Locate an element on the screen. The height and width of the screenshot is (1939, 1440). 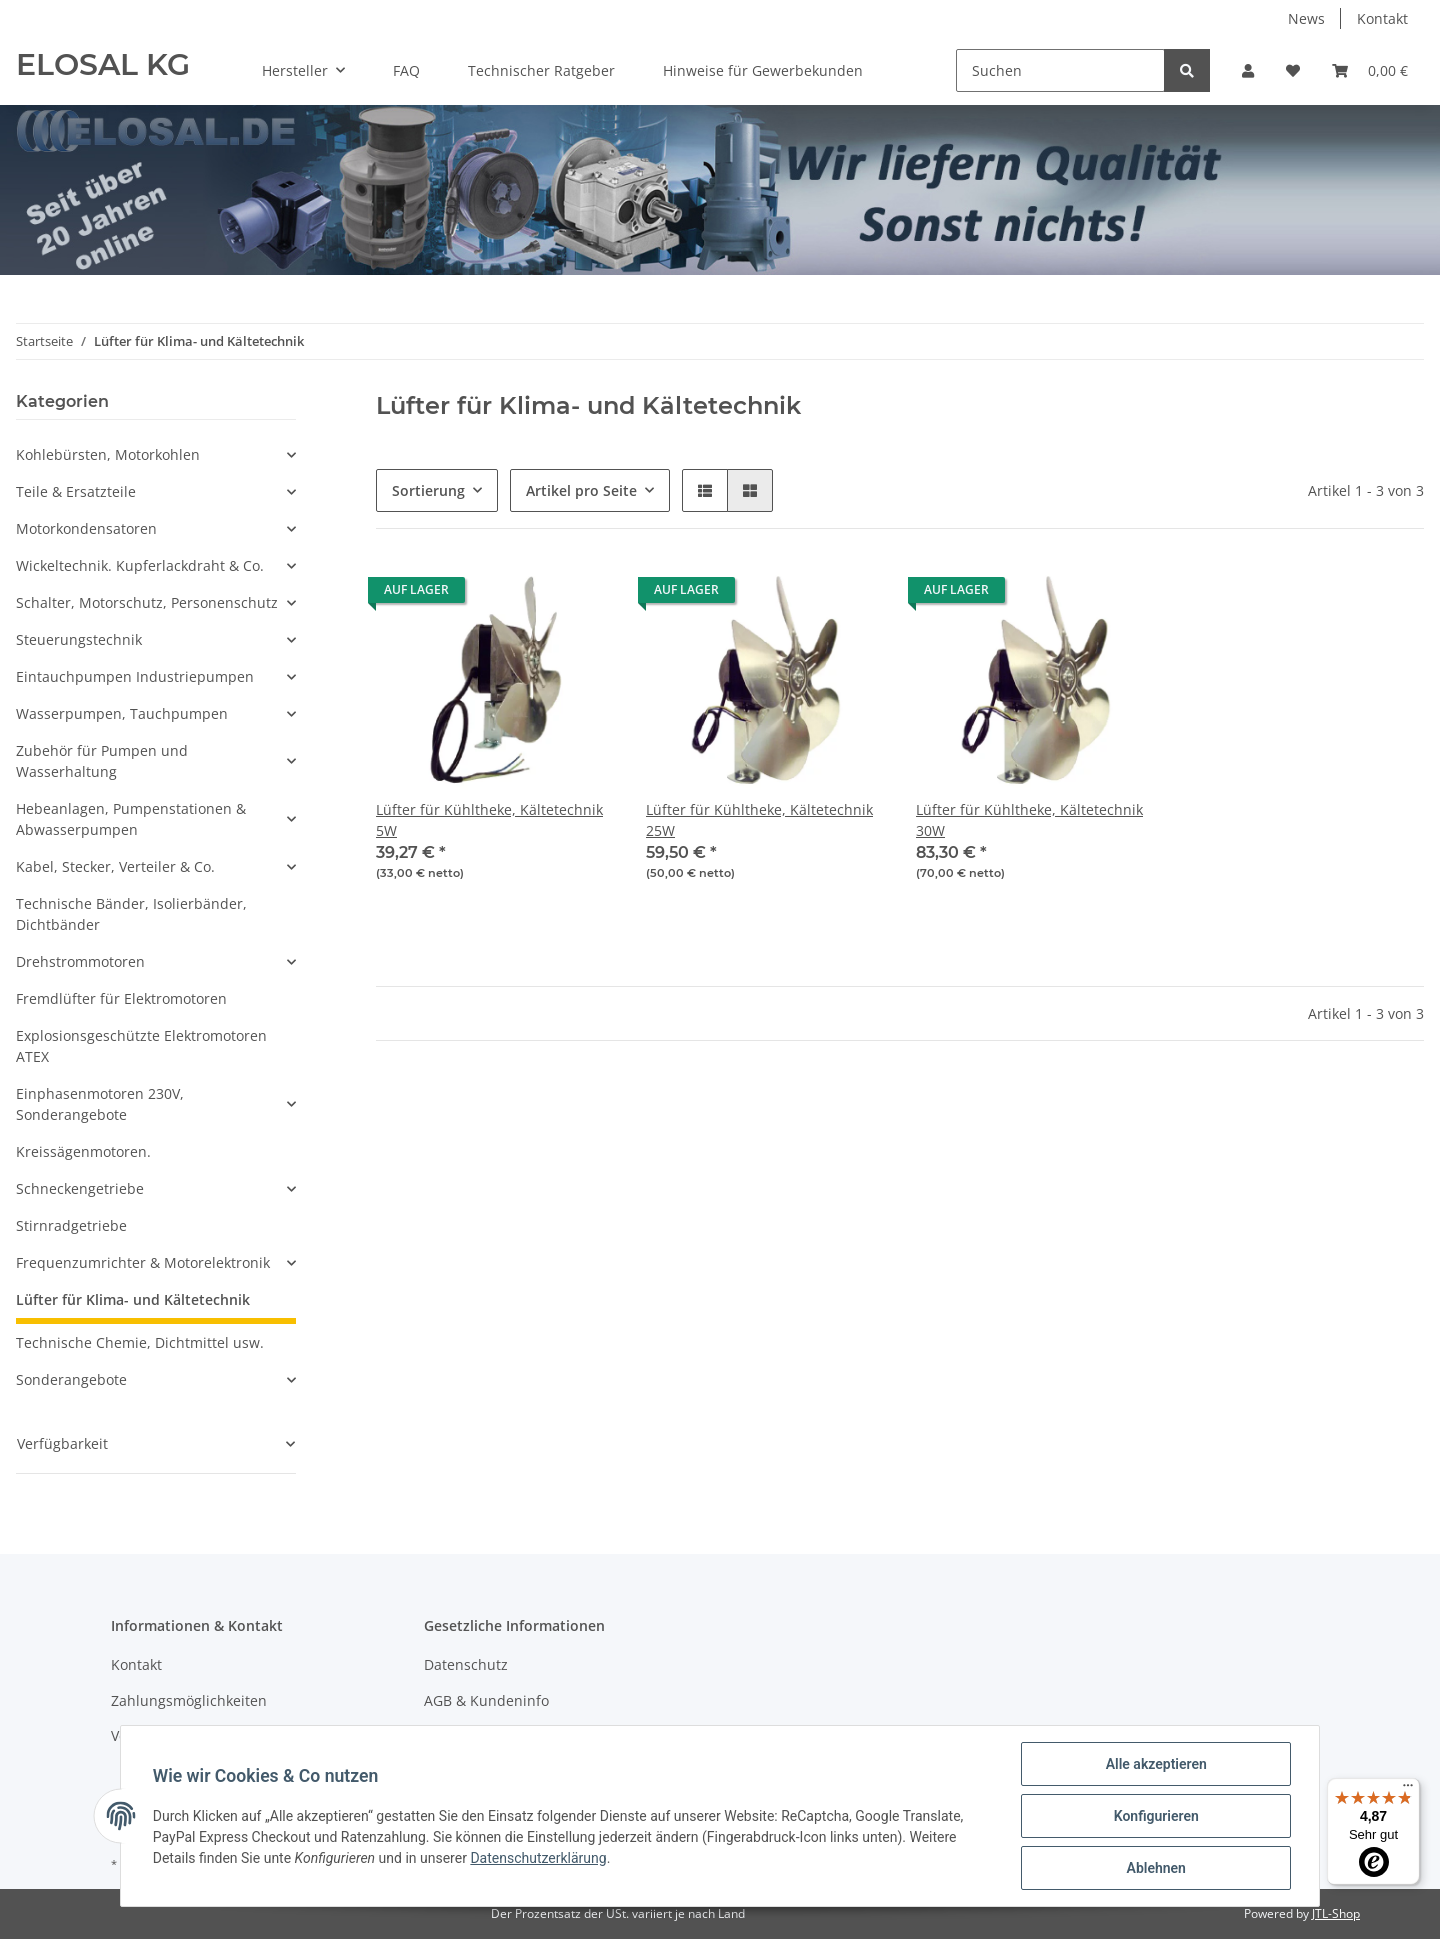
Ablehnen is located at coordinates (1155, 1868).